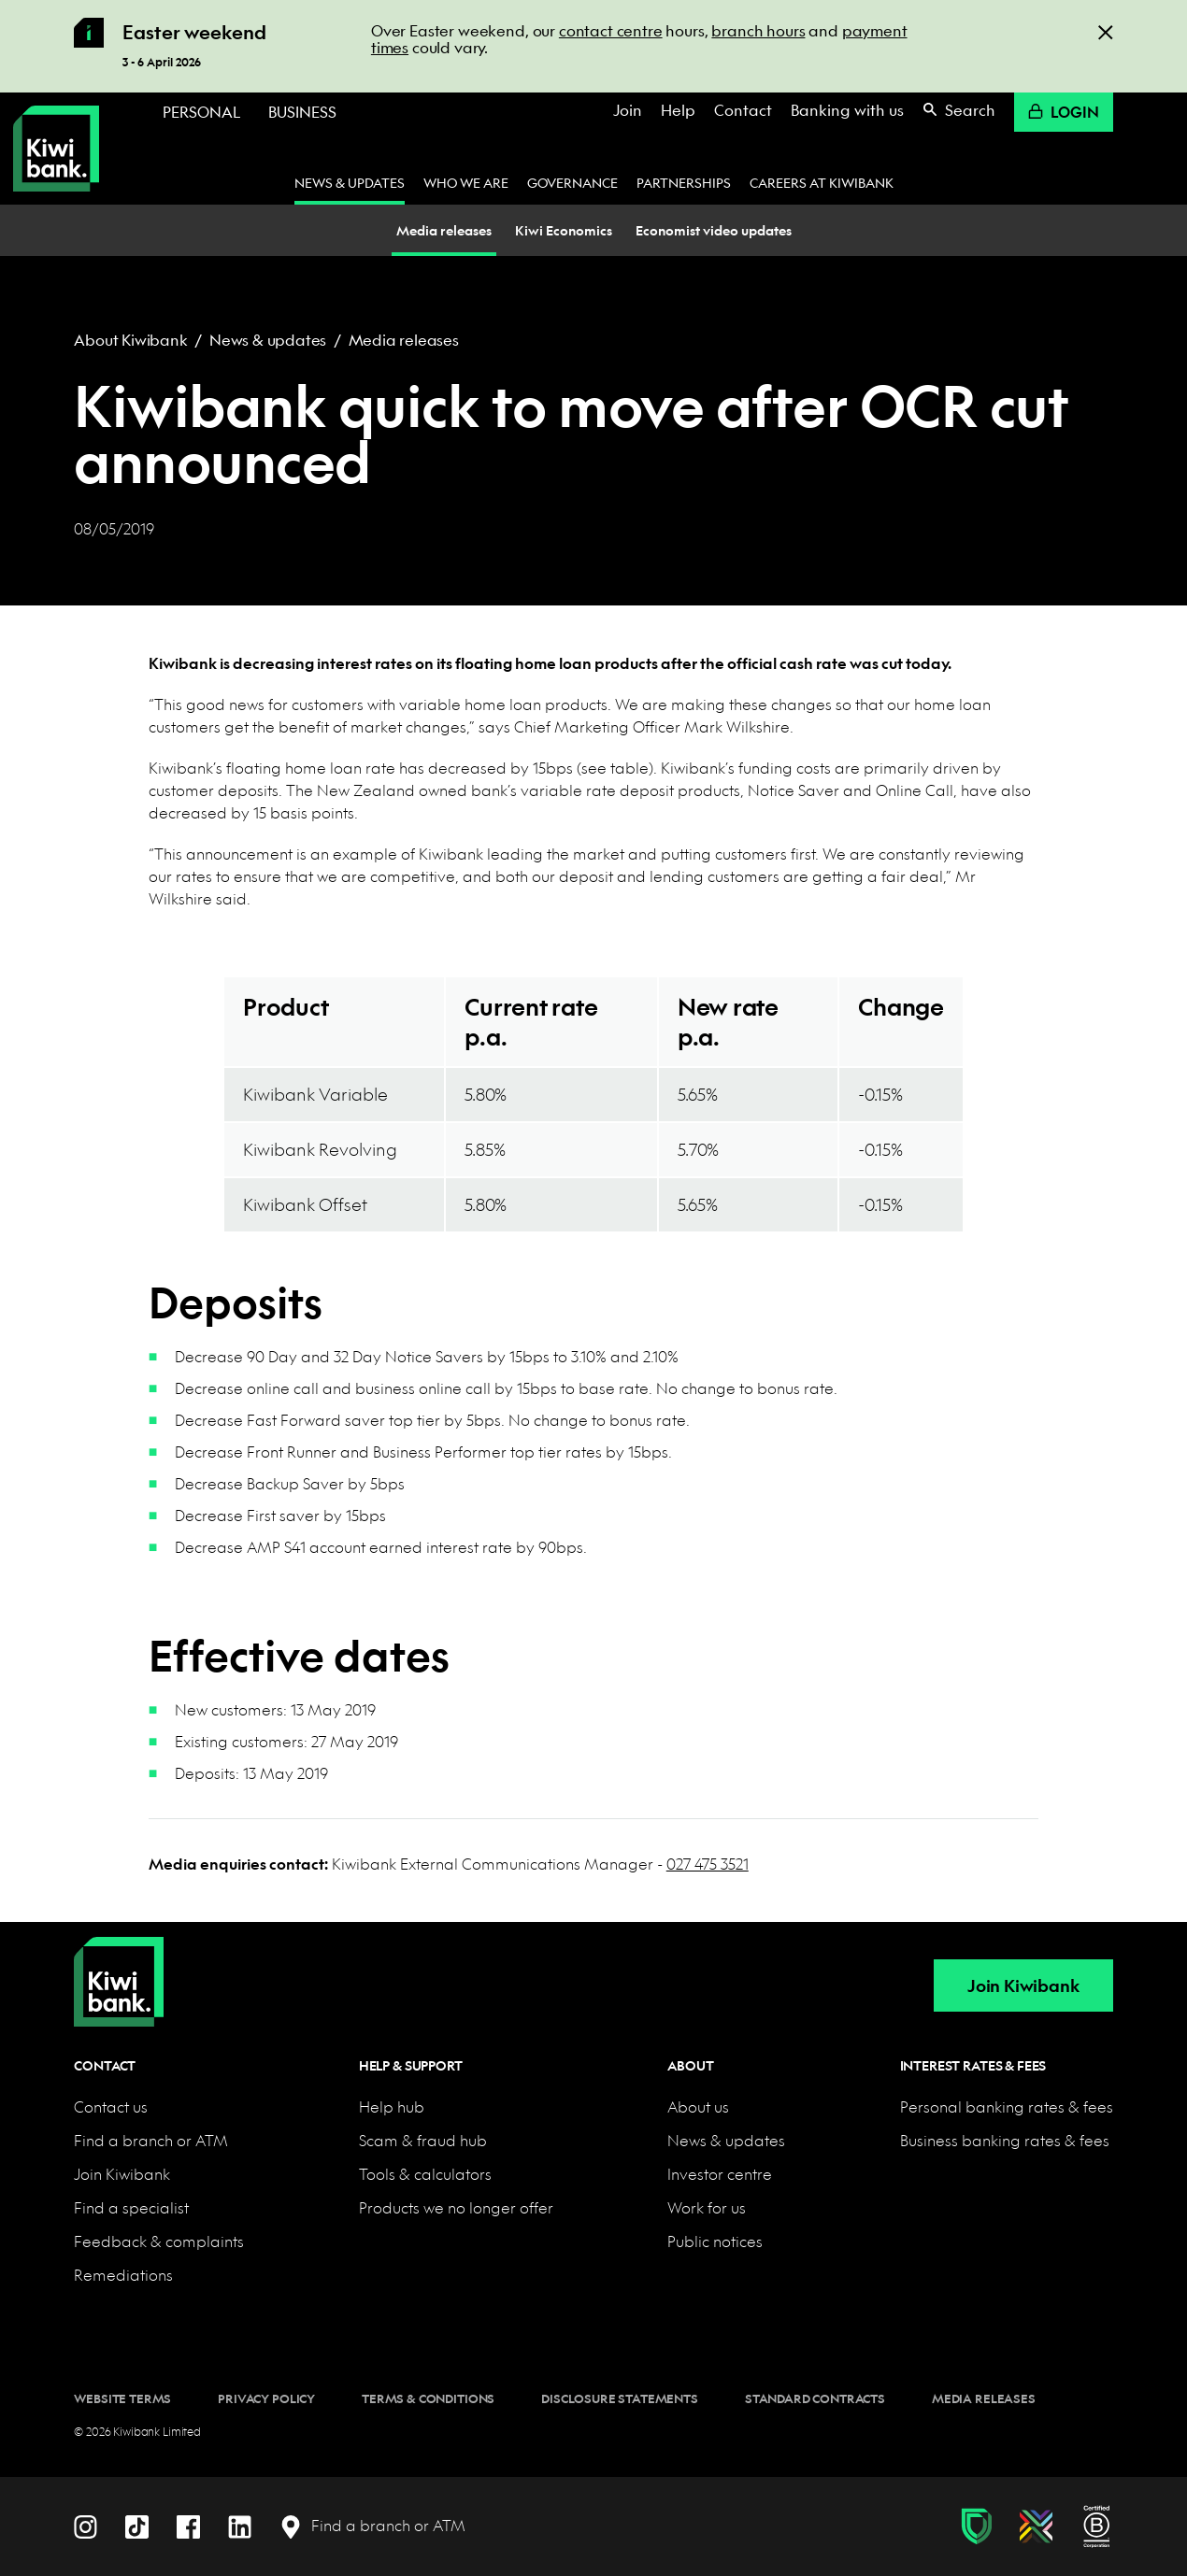  What do you see at coordinates (159, 2241) in the screenshot?
I see `Feedback & complaints` at bounding box center [159, 2241].